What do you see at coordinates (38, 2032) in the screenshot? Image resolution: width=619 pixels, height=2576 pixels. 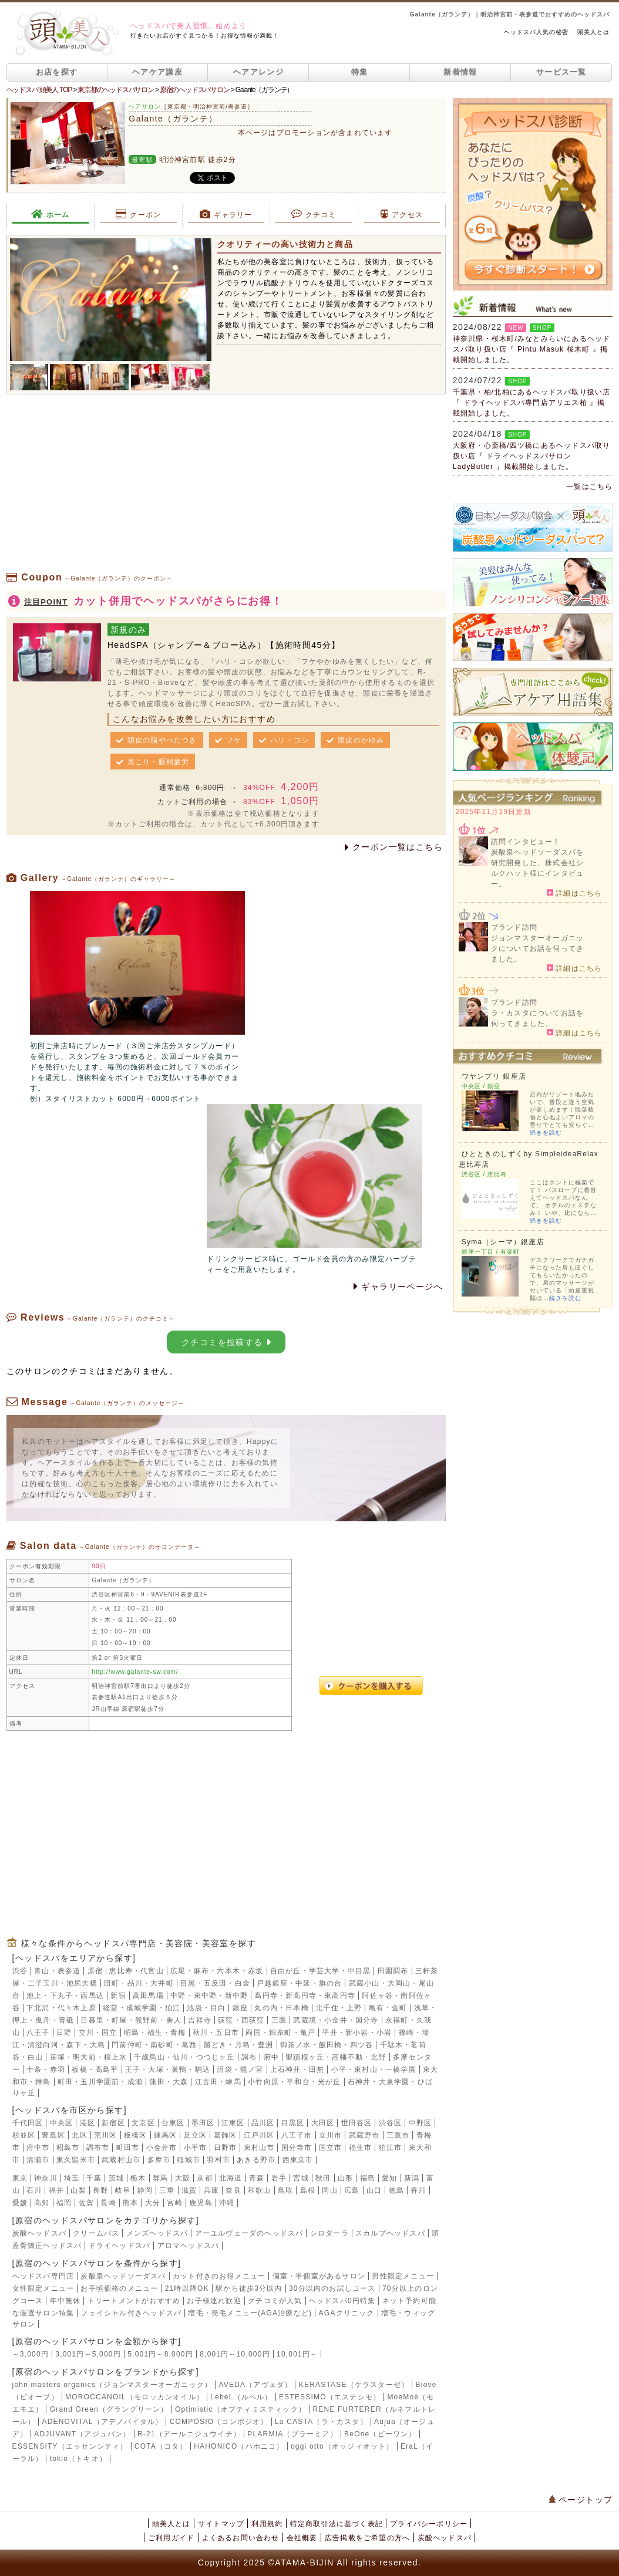 I see `八王子` at bounding box center [38, 2032].